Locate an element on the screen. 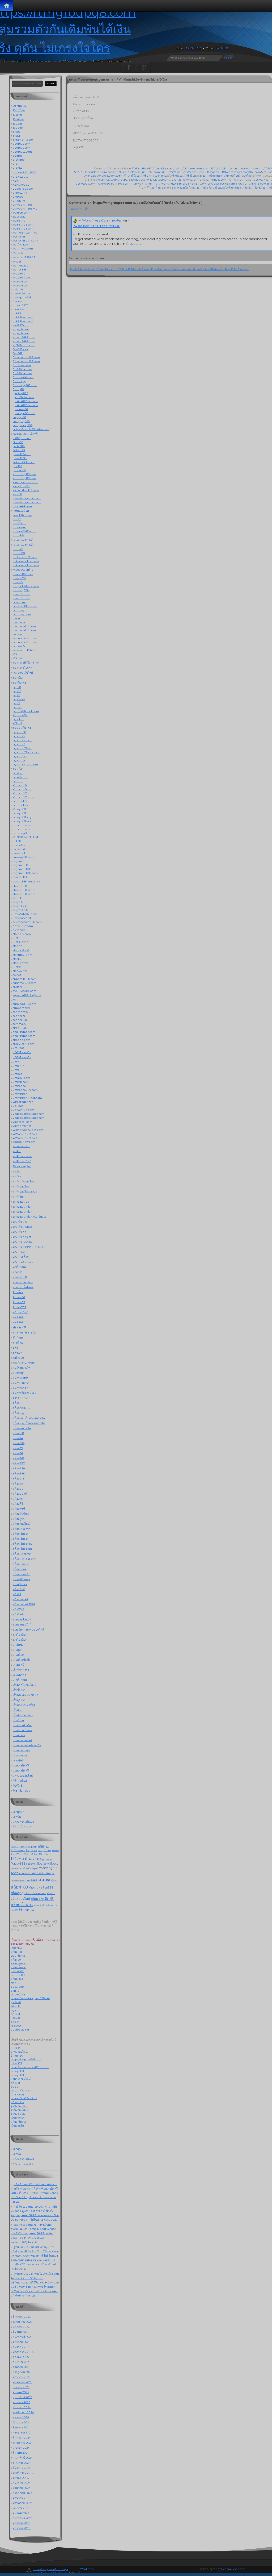 The height and width of the screenshot is (2576, 272). WordPress is located at coordinates (87, 2572).